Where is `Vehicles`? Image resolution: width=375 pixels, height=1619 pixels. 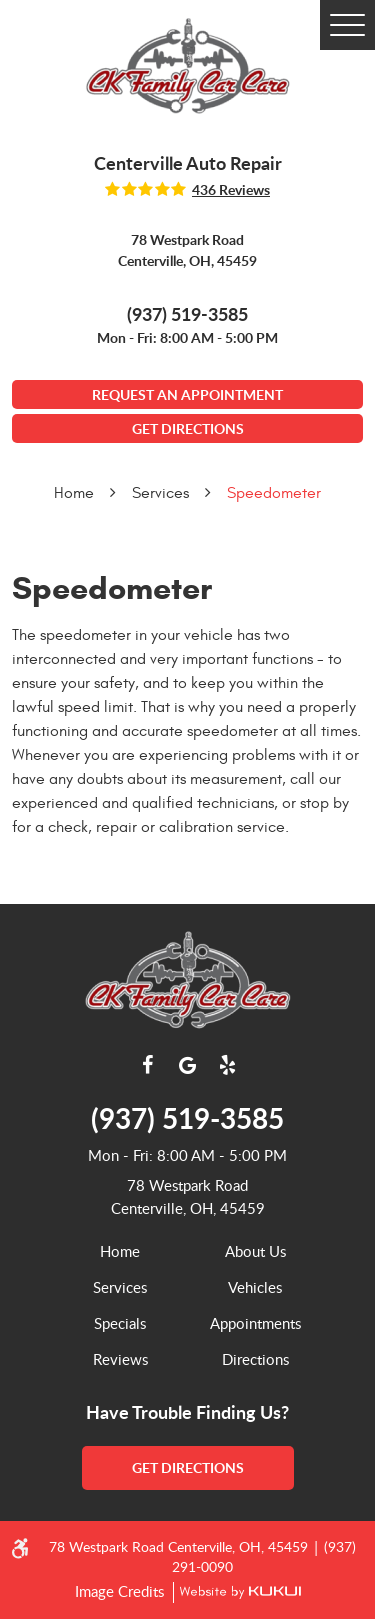 Vehicles is located at coordinates (255, 1287).